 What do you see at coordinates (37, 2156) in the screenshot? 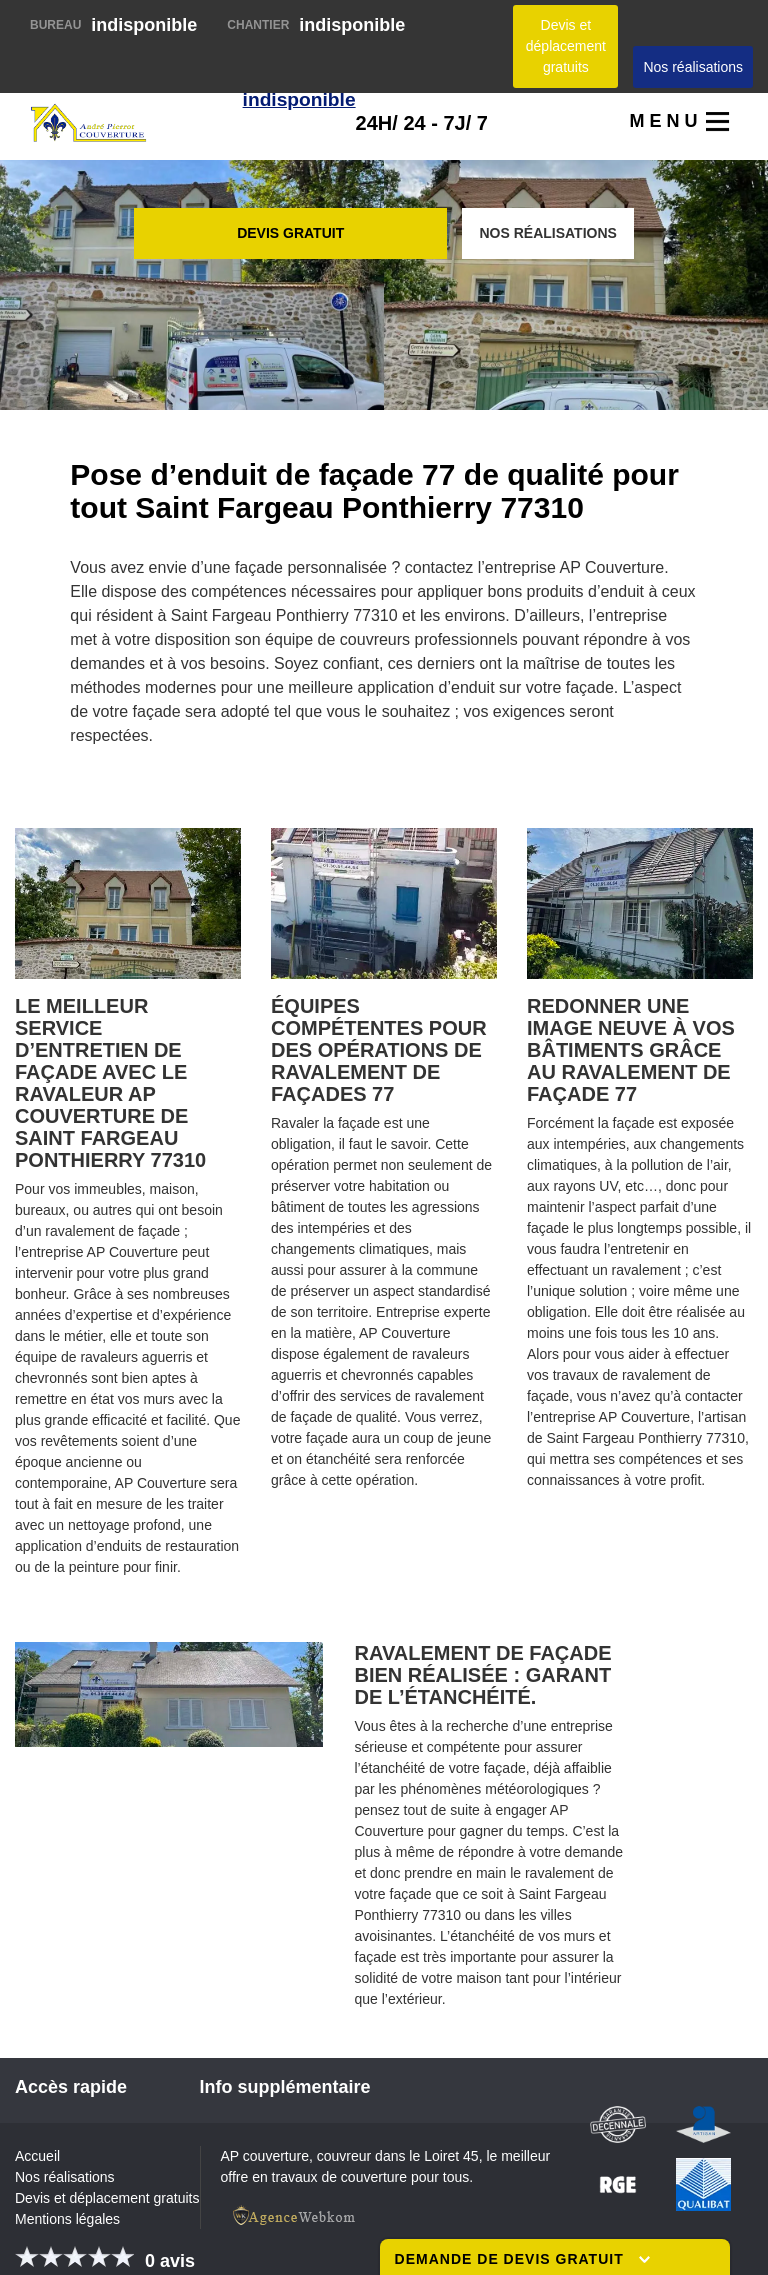
I see `Accueil` at bounding box center [37, 2156].